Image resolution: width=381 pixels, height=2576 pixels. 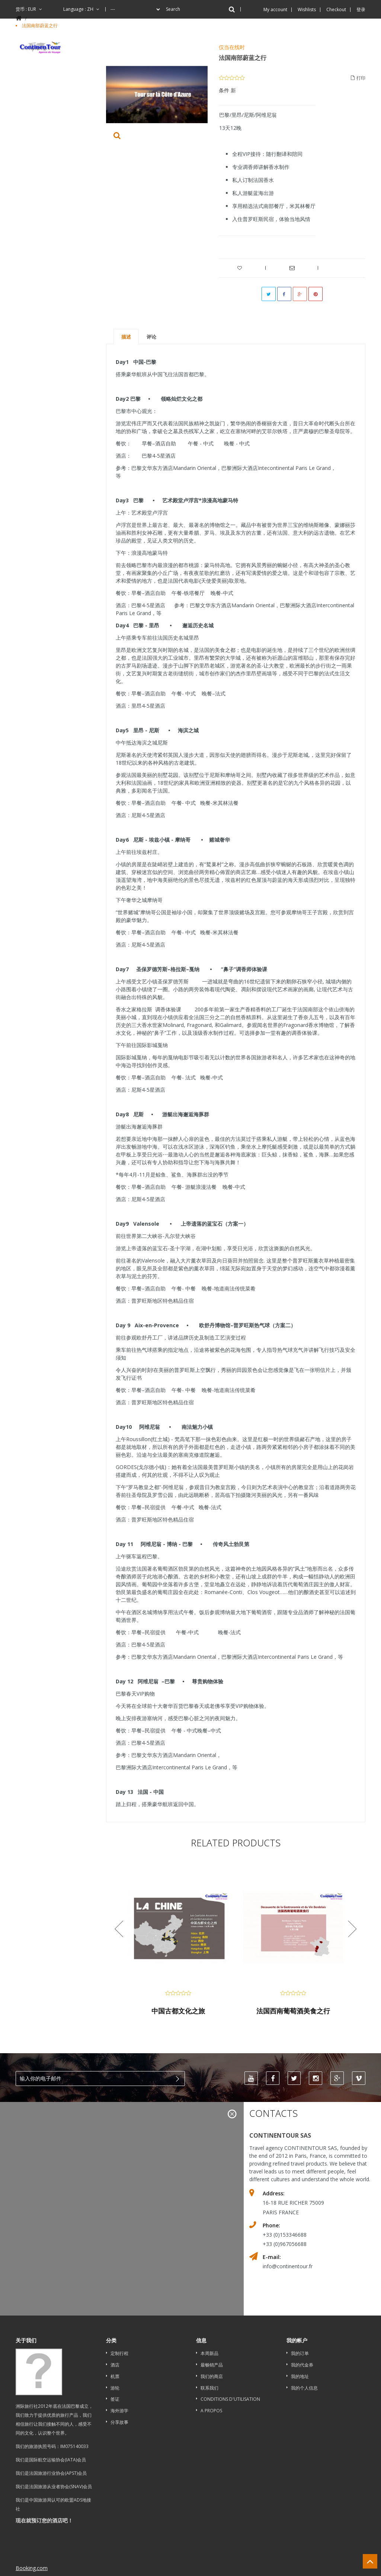 What do you see at coordinates (230, 2399) in the screenshot?
I see `Conditions d'utilisation` at bounding box center [230, 2399].